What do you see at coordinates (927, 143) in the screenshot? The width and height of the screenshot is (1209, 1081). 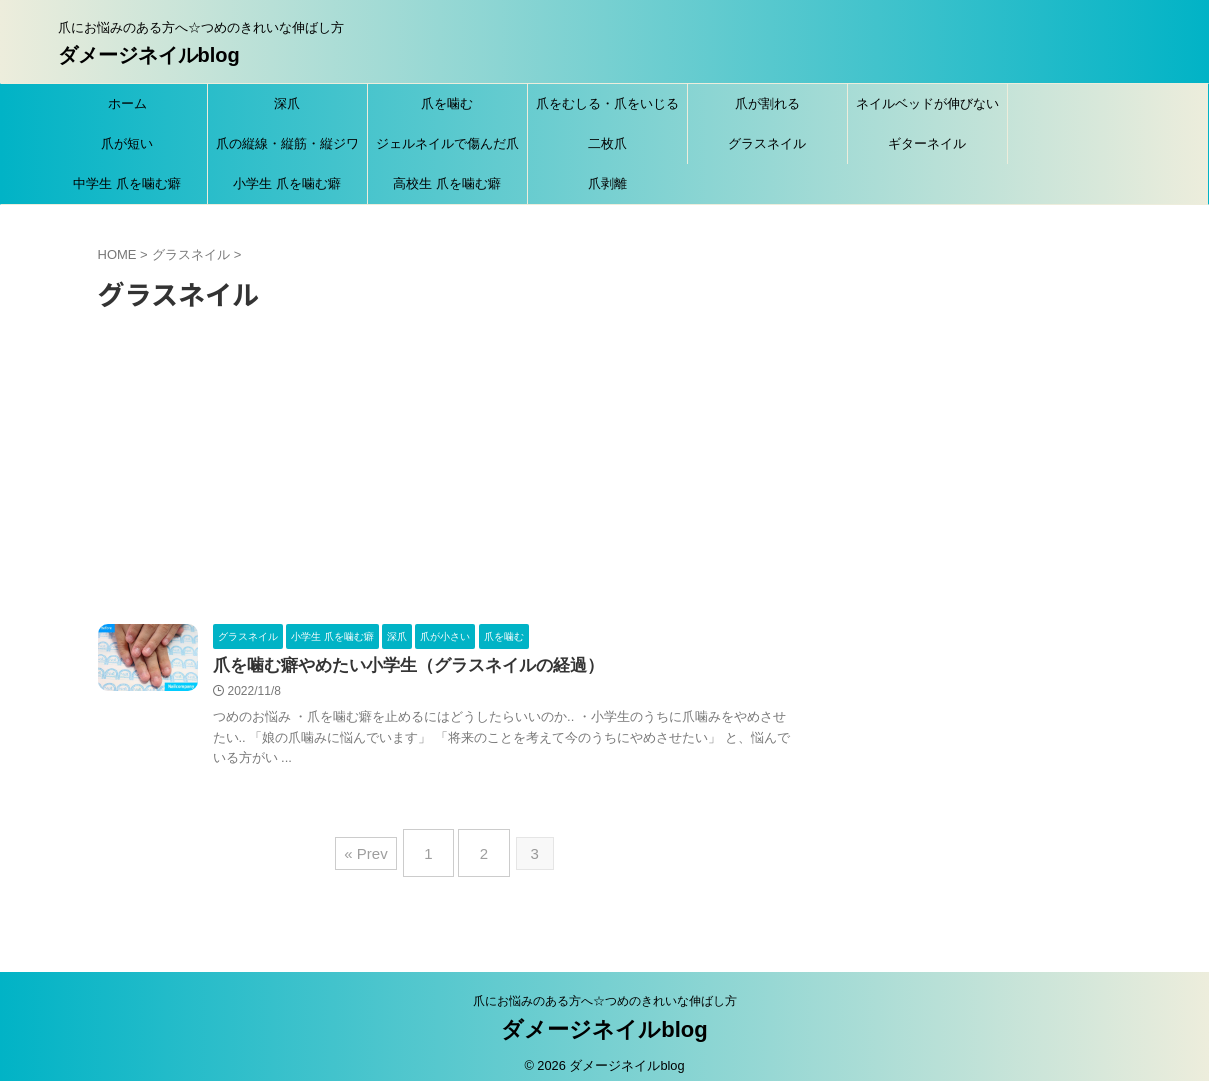 I see `ギターネイル` at bounding box center [927, 143].